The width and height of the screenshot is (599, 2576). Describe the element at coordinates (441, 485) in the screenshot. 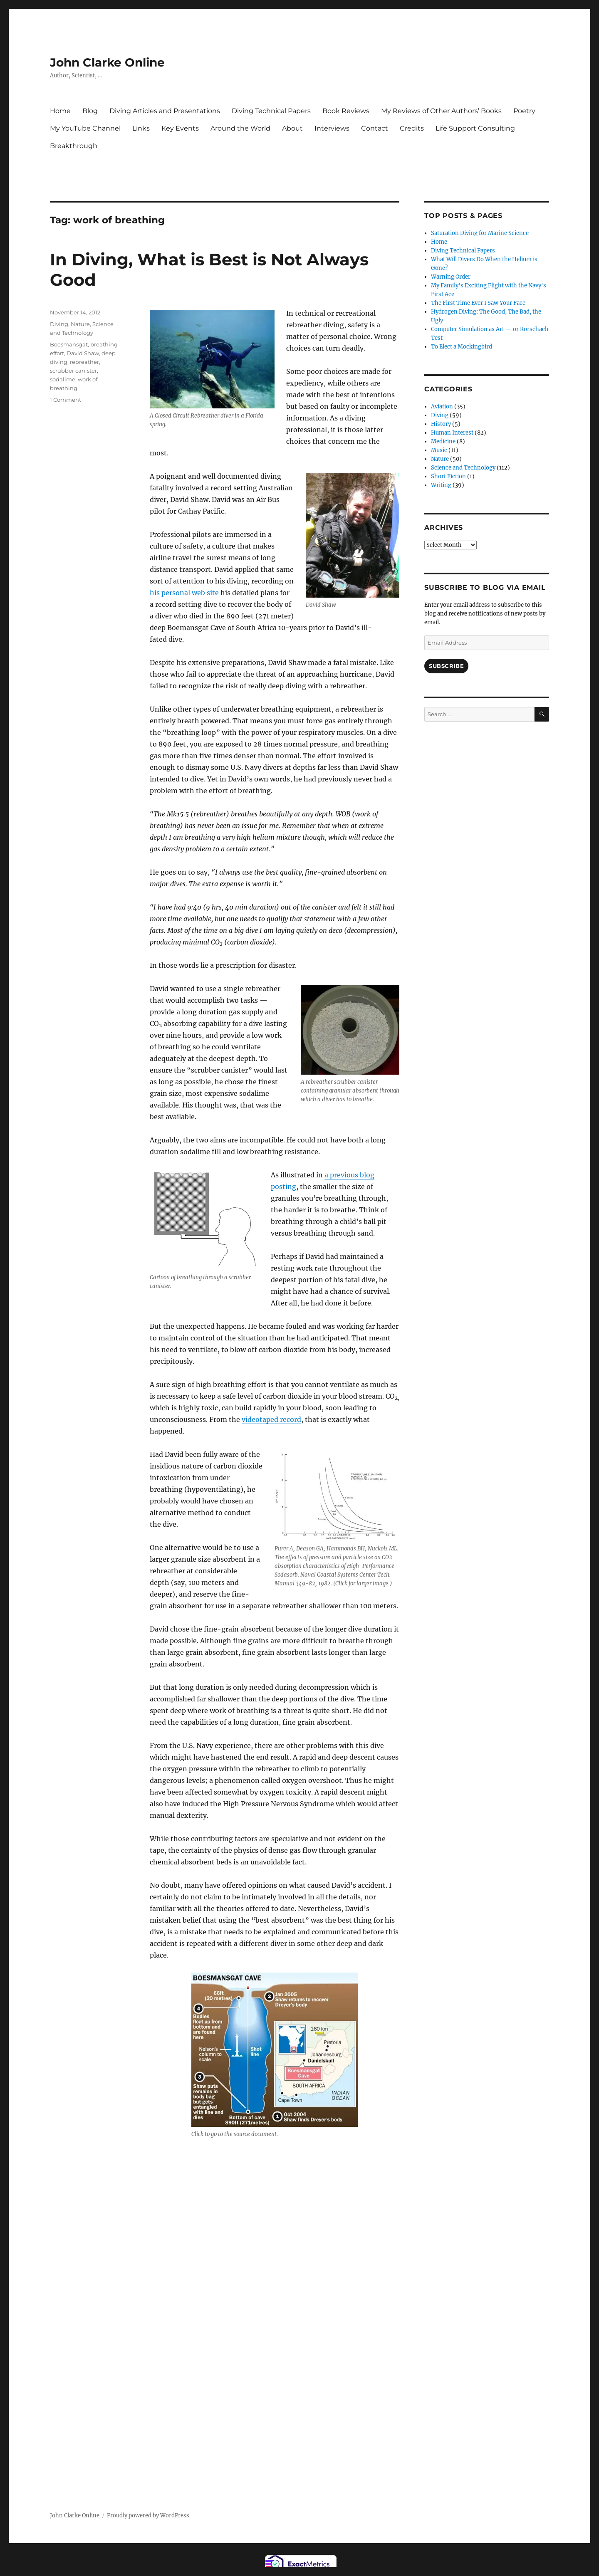

I see `Writing` at that location.